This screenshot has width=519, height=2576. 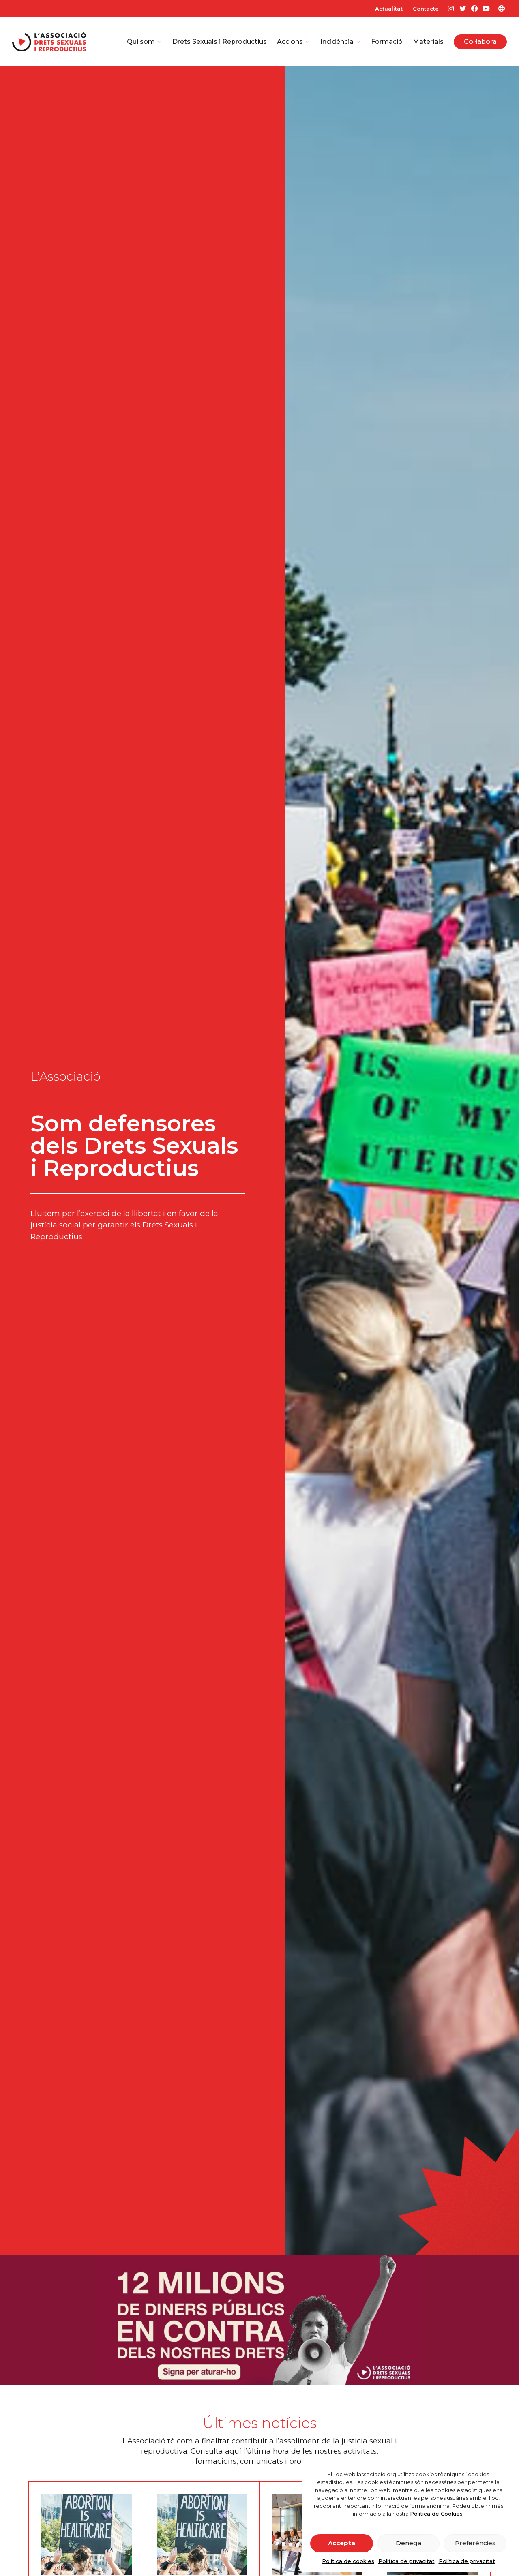 What do you see at coordinates (340, 41) in the screenshot?
I see `Incidència` at bounding box center [340, 41].